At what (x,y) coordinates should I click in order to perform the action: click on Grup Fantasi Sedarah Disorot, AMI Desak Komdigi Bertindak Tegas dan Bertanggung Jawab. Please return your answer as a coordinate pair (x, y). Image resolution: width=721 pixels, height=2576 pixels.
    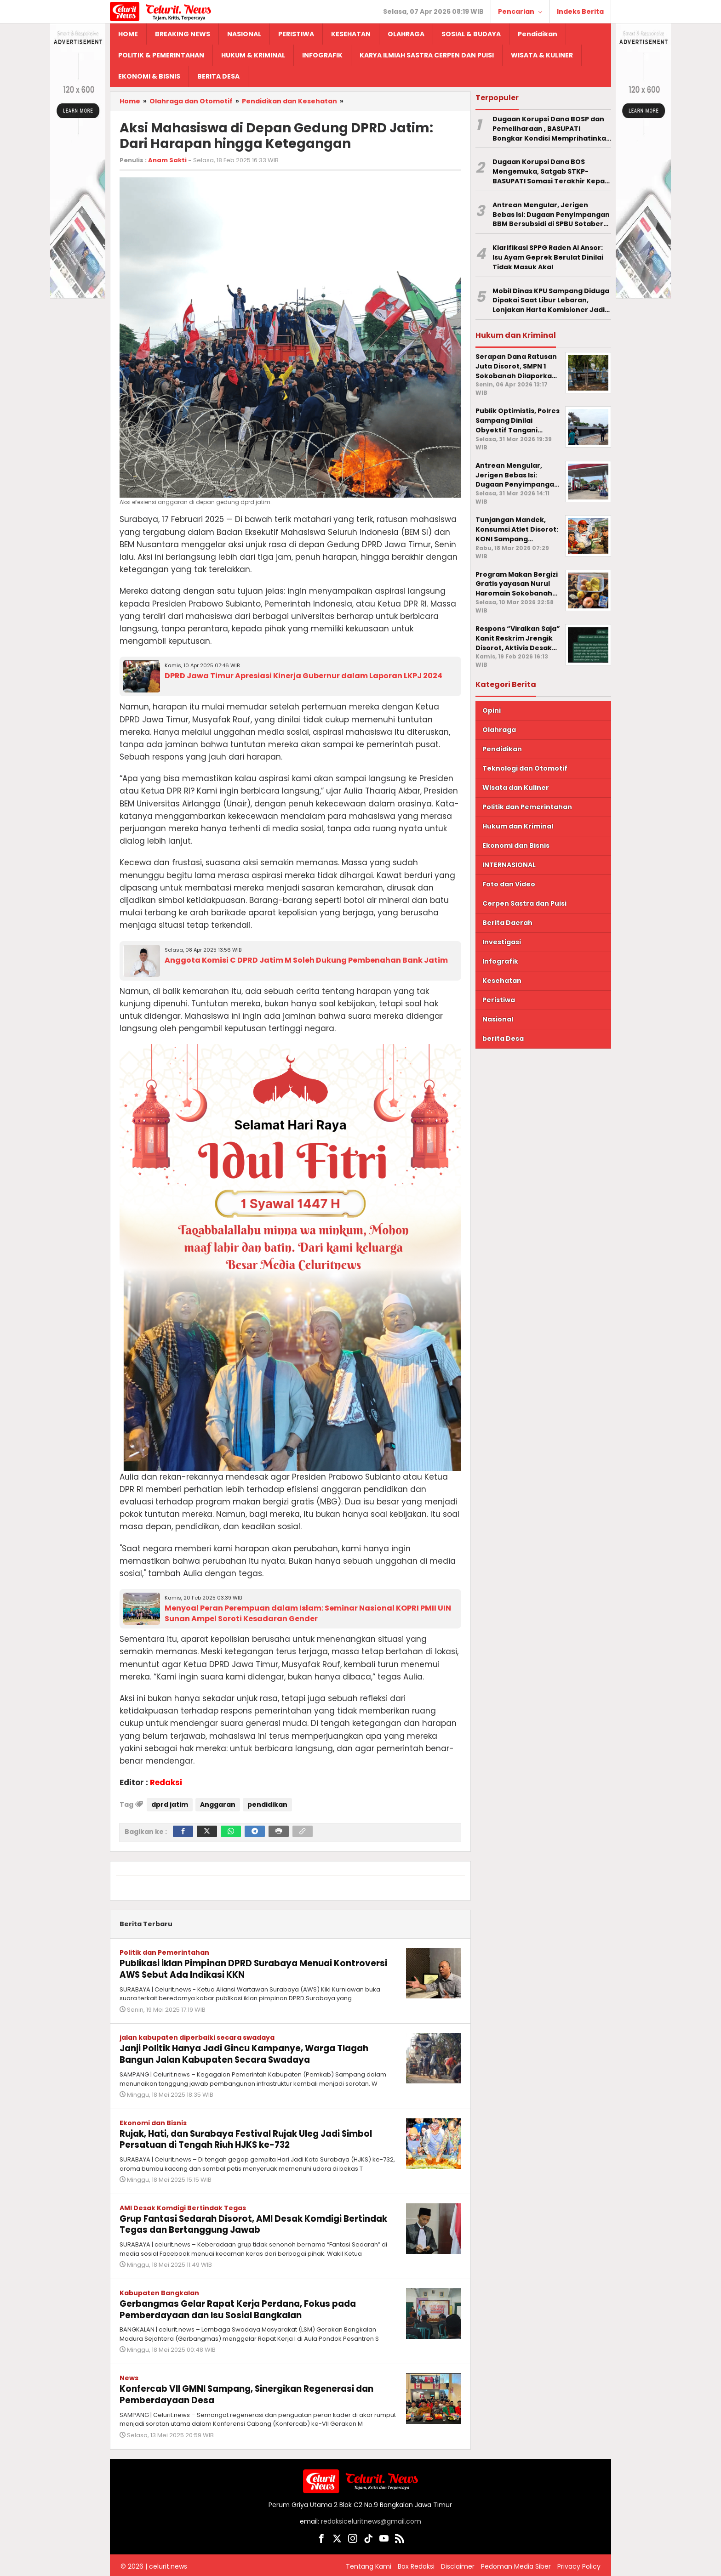
    Looking at the image, I should click on (238, 2222).